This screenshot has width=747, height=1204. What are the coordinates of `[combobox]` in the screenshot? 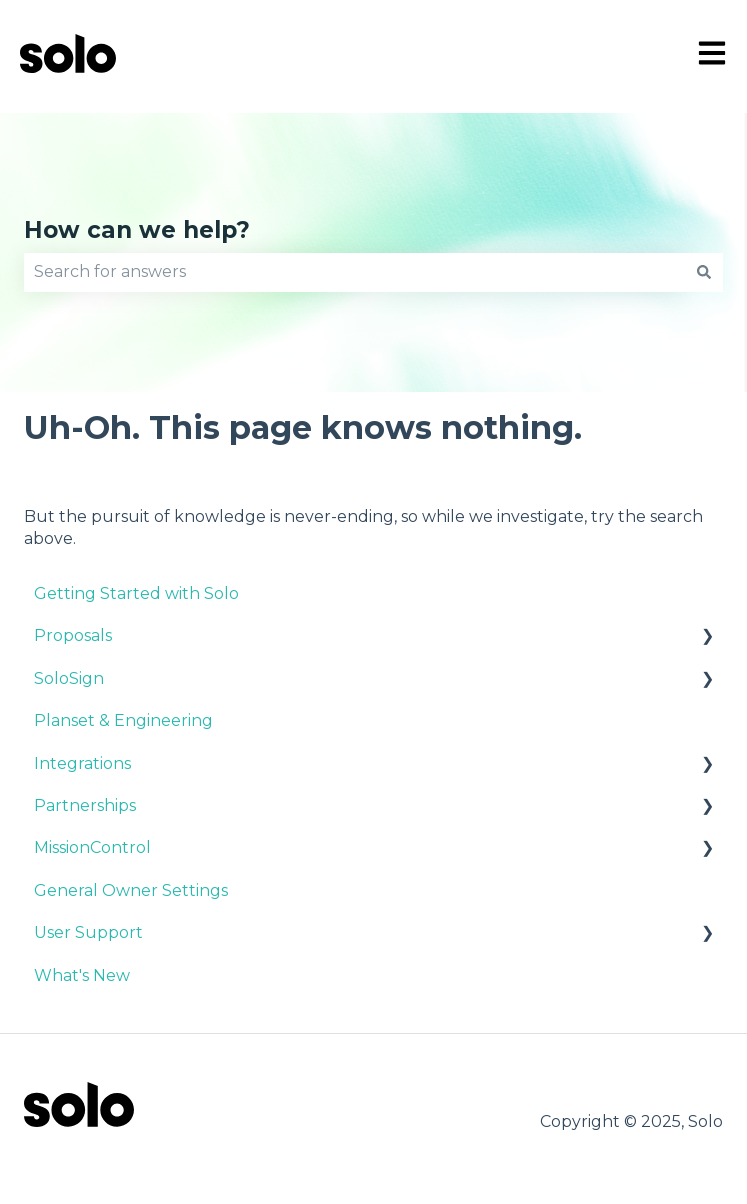 It's located at (354, 272).